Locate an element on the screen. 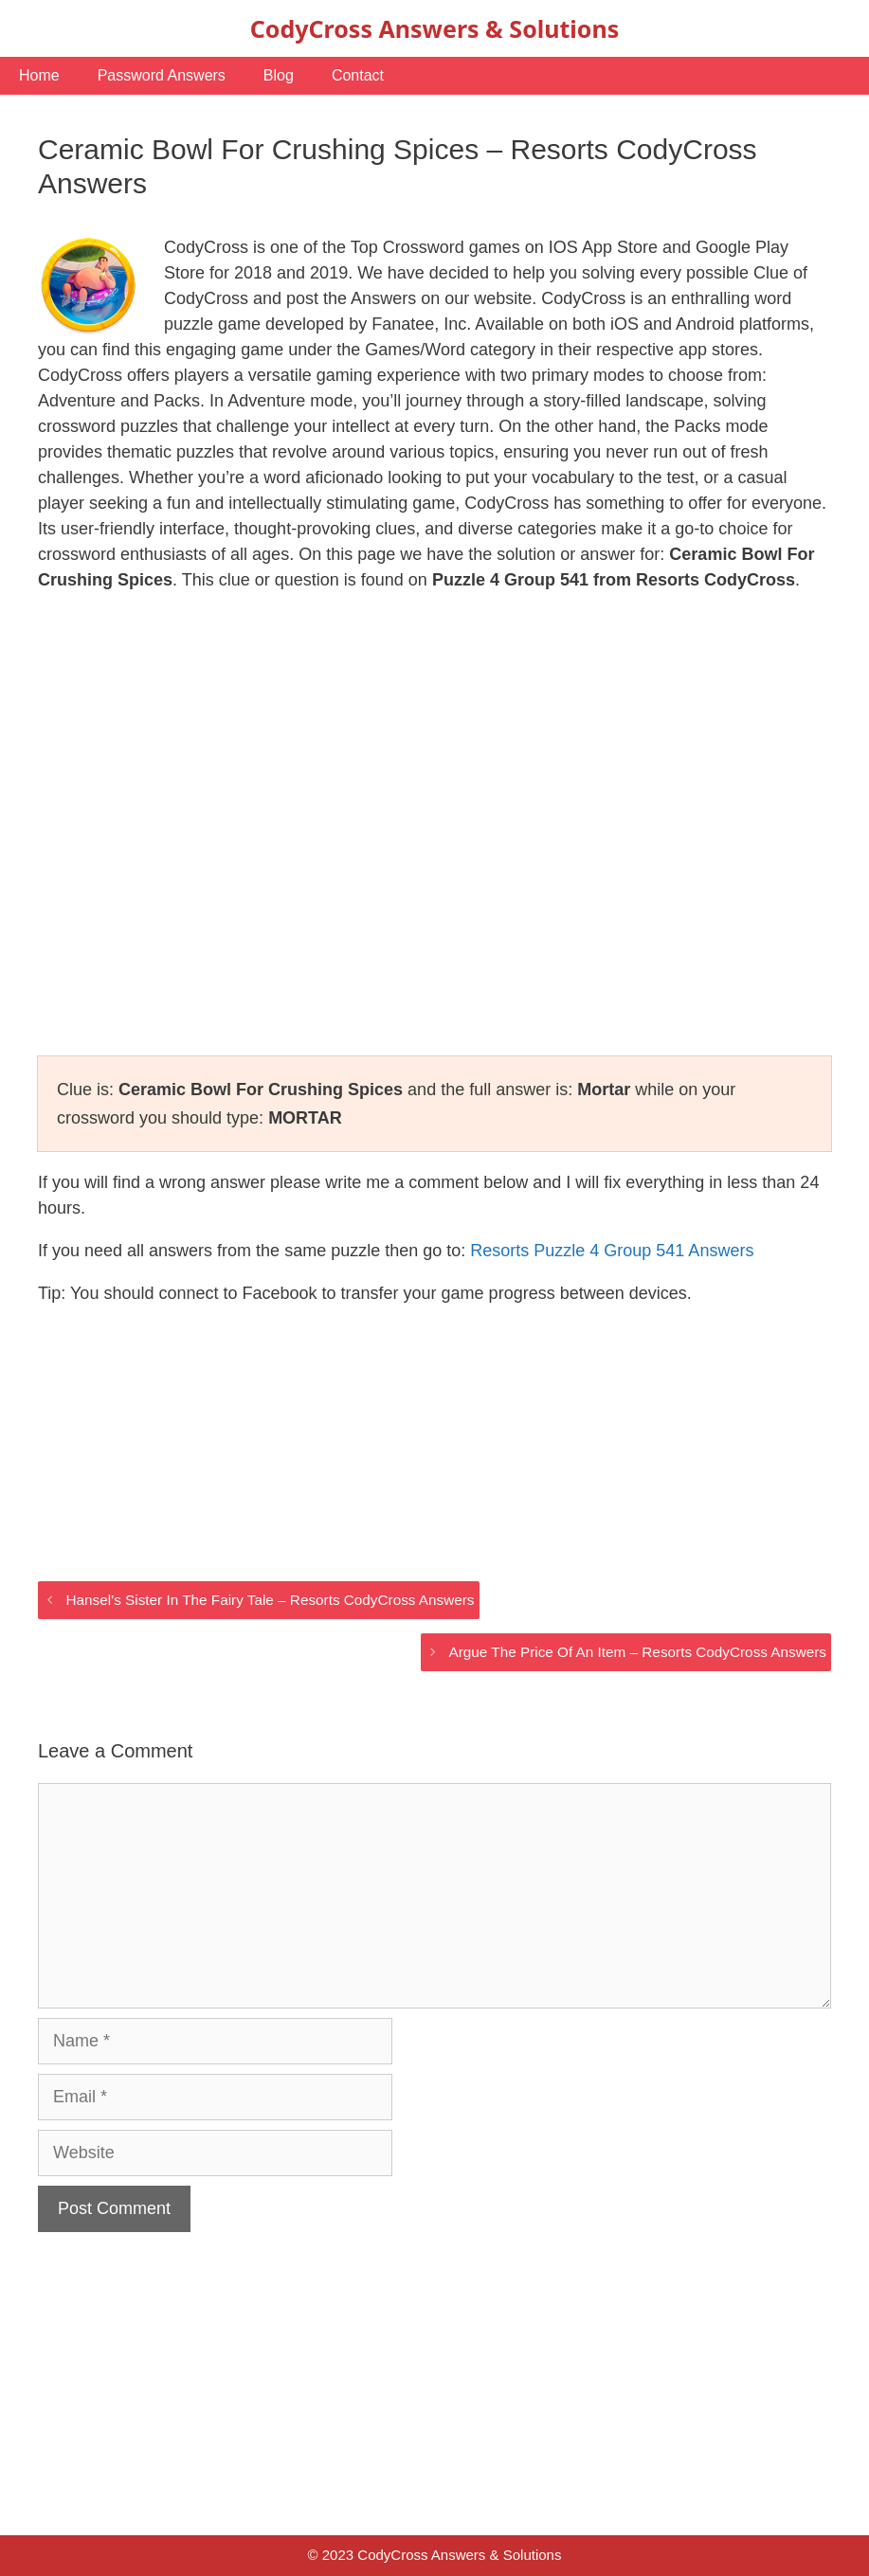 This screenshot has width=869, height=2576. Contact is located at coordinates (358, 75).